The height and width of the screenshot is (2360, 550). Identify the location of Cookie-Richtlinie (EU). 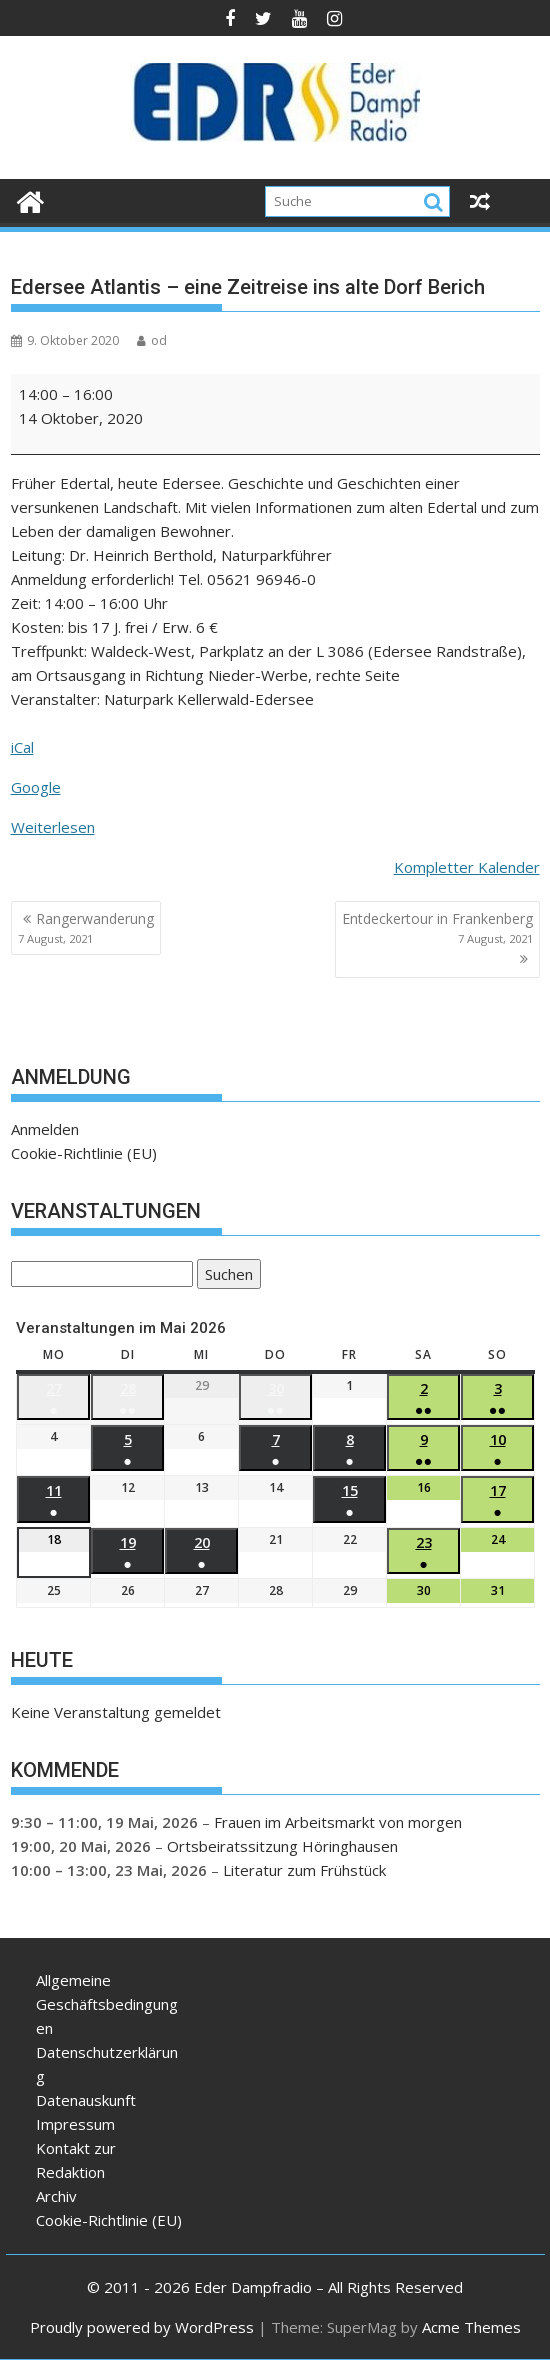
(84, 1153).